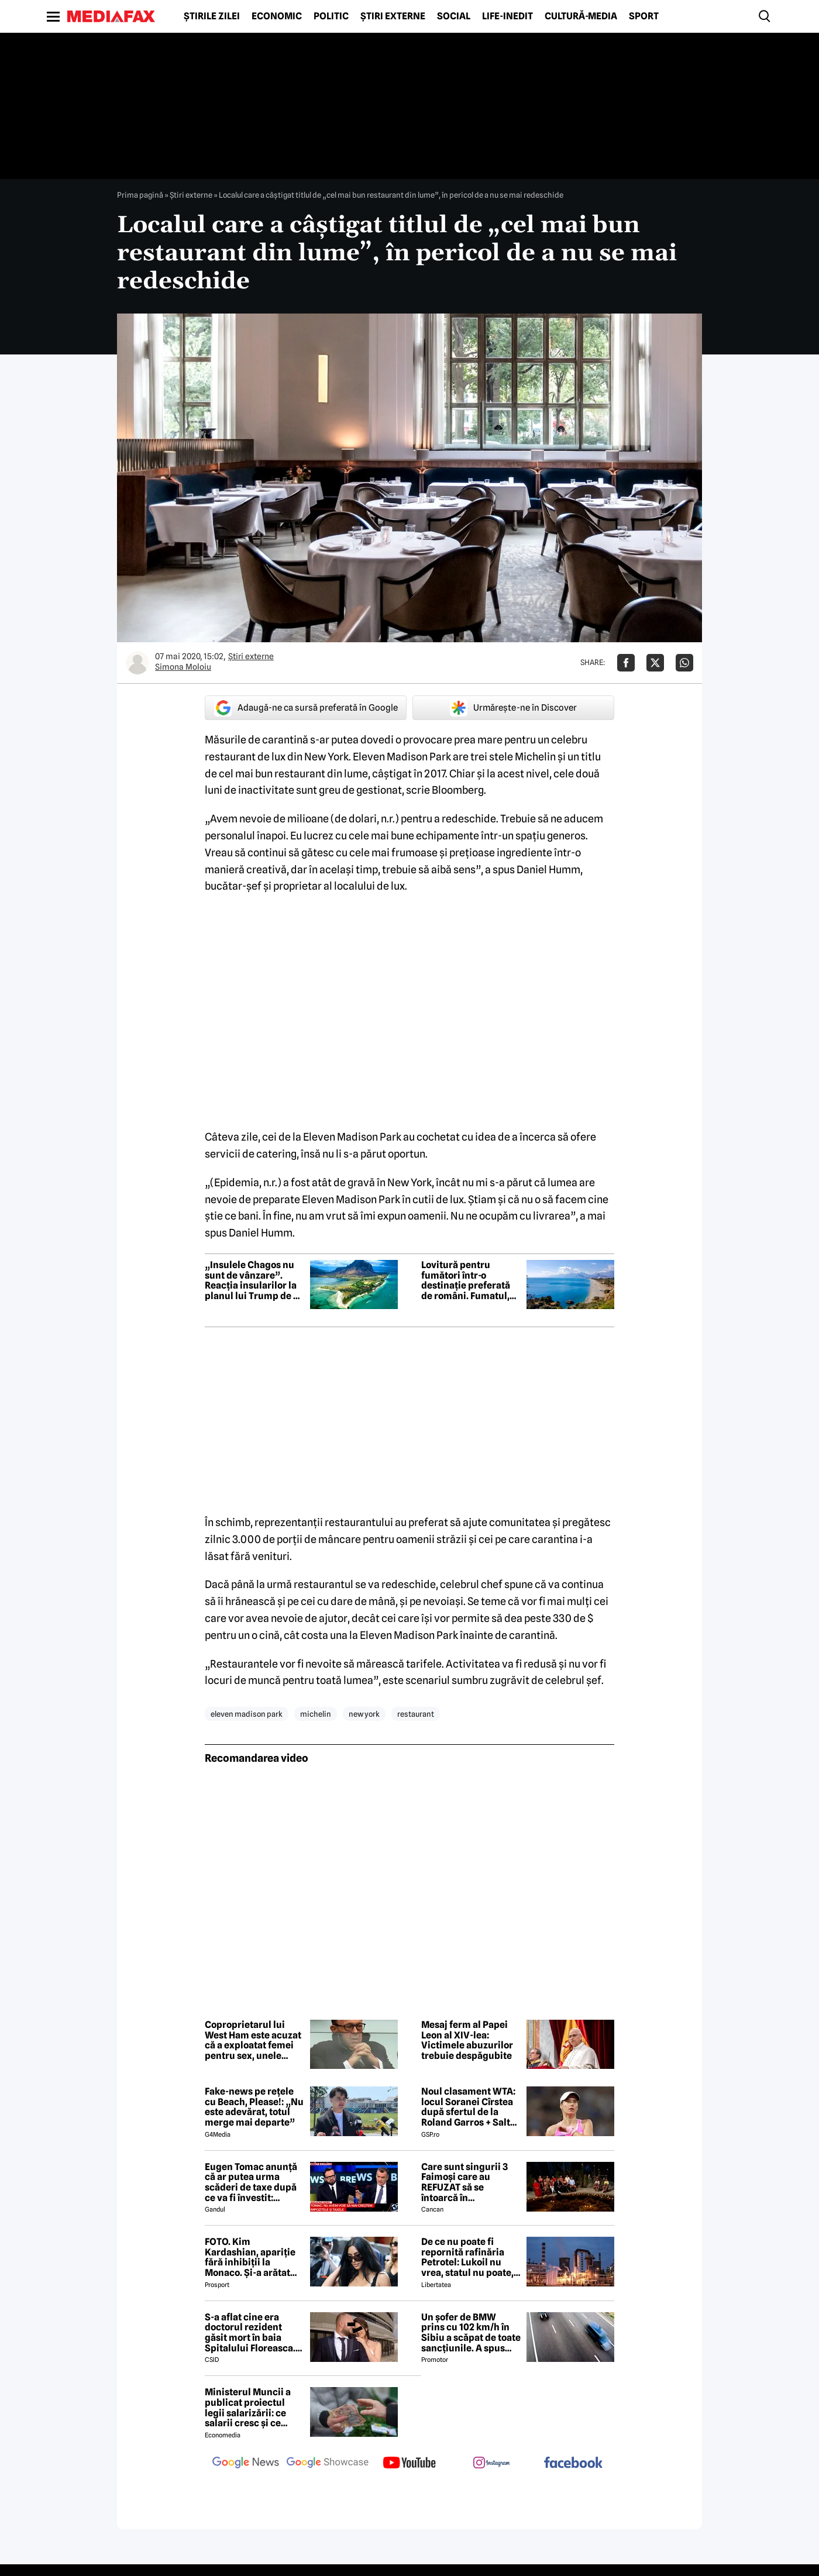  I want to click on [Da share pe X], so click(655, 662).